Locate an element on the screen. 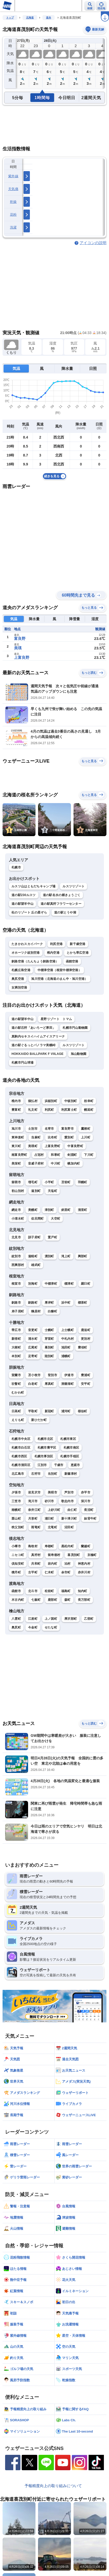  比布町 is located at coordinates (52, 1137).